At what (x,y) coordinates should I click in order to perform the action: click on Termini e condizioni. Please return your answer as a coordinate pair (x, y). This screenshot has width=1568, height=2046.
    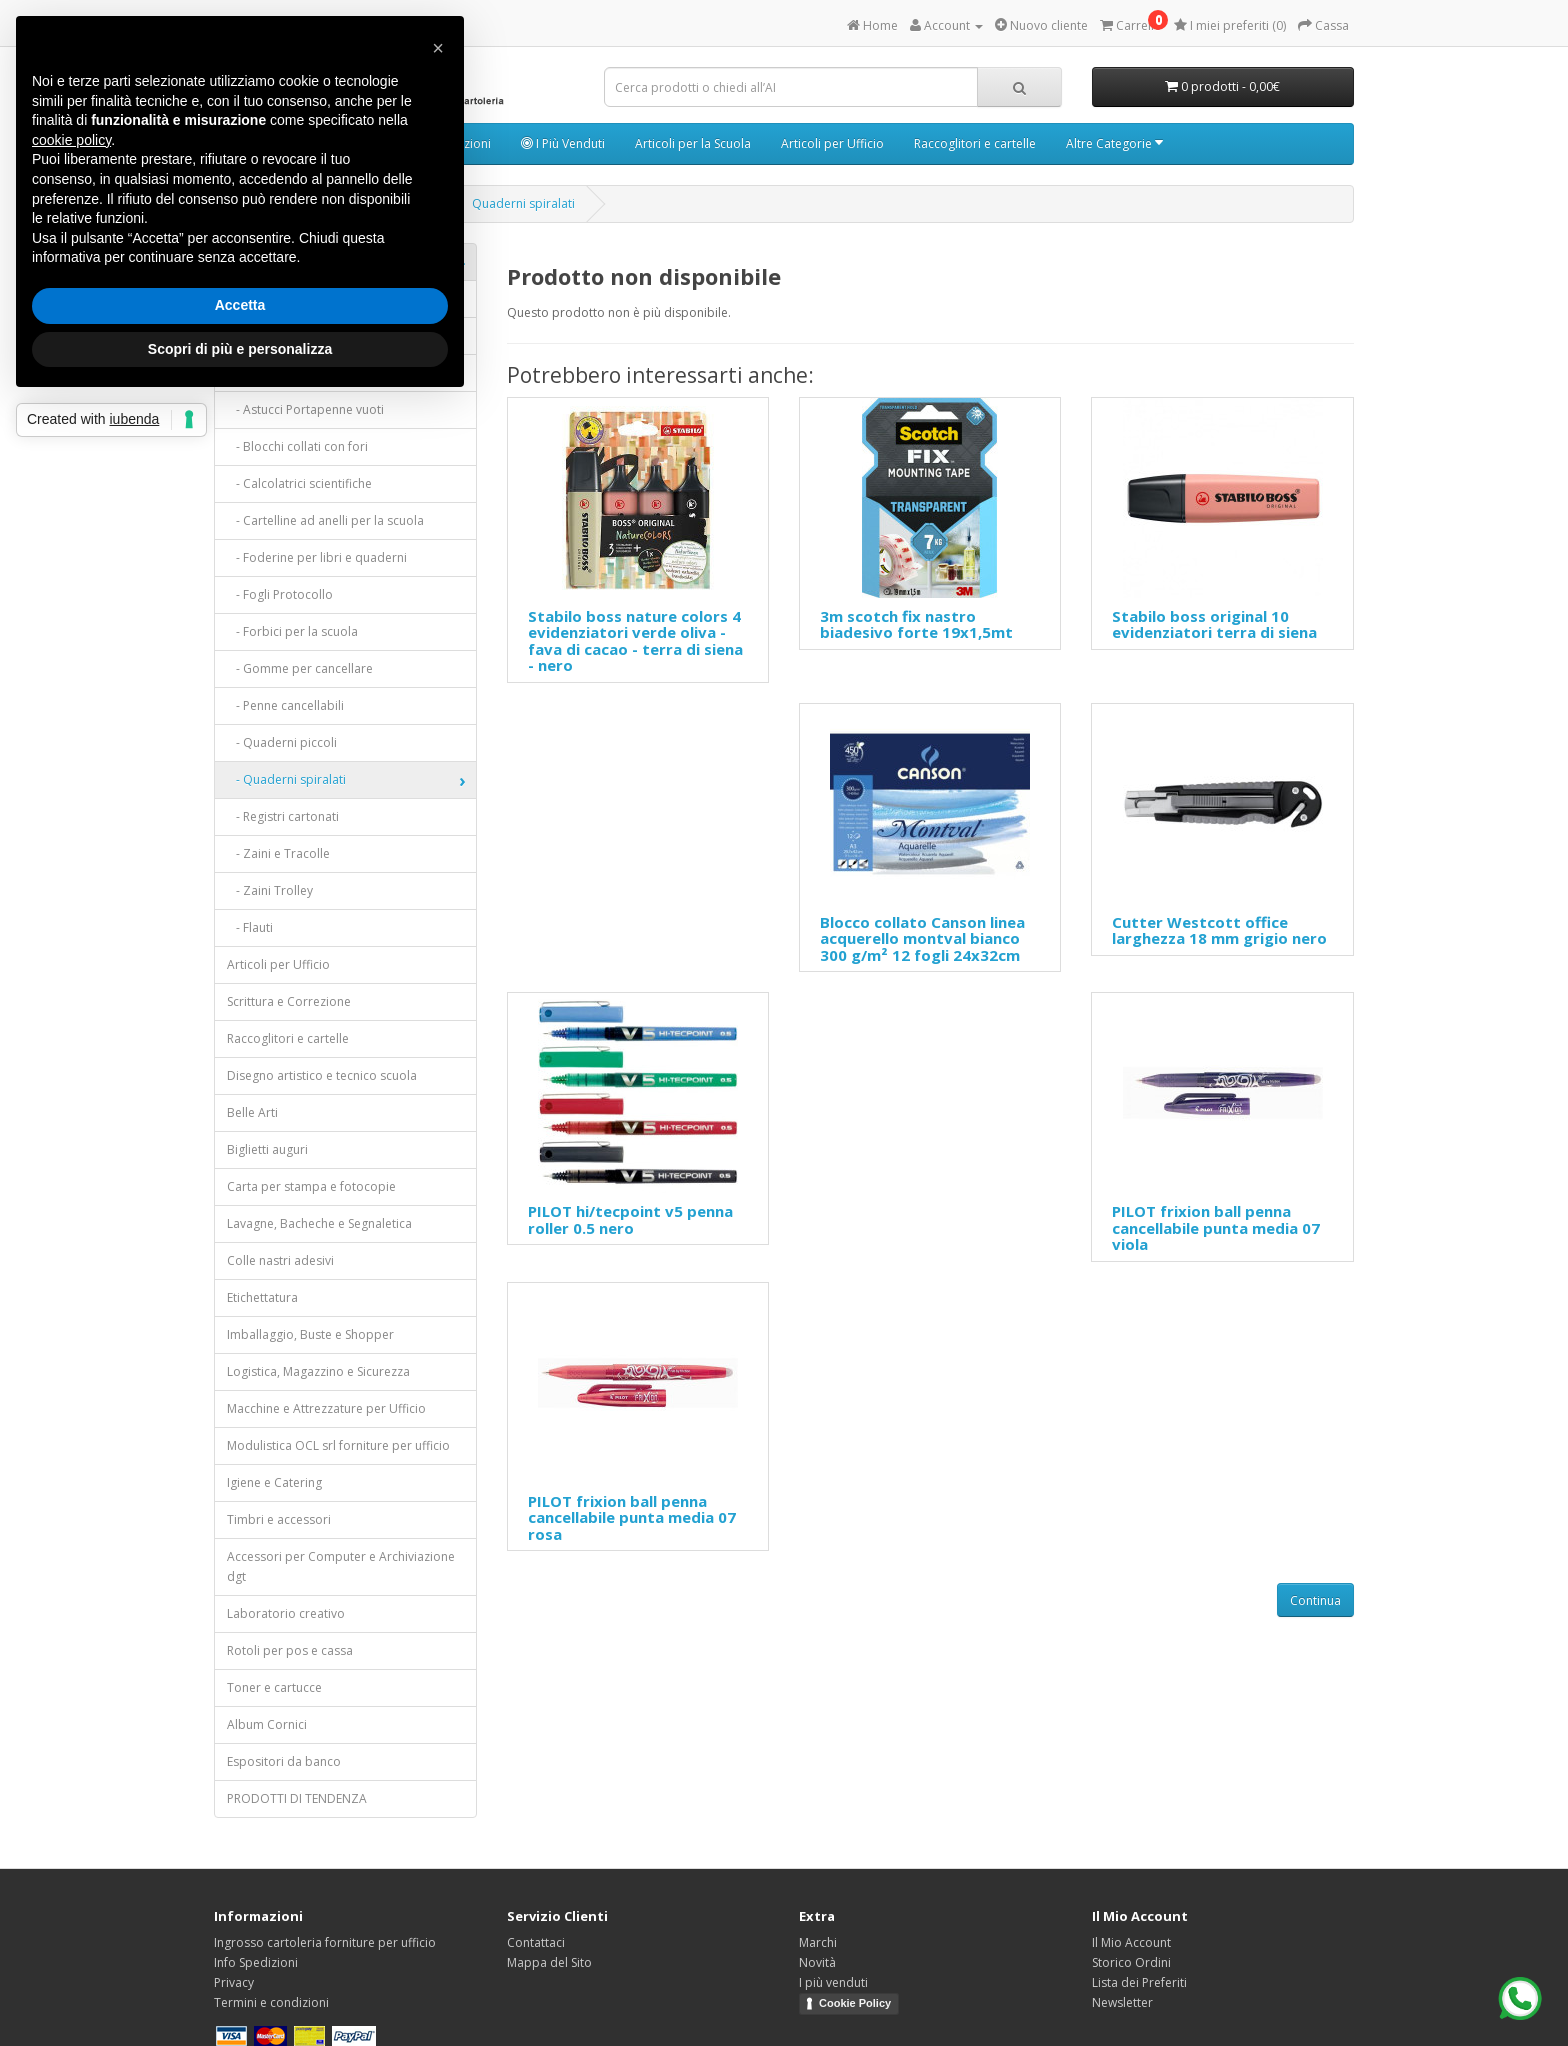
    Looking at the image, I should click on (271, 2002).